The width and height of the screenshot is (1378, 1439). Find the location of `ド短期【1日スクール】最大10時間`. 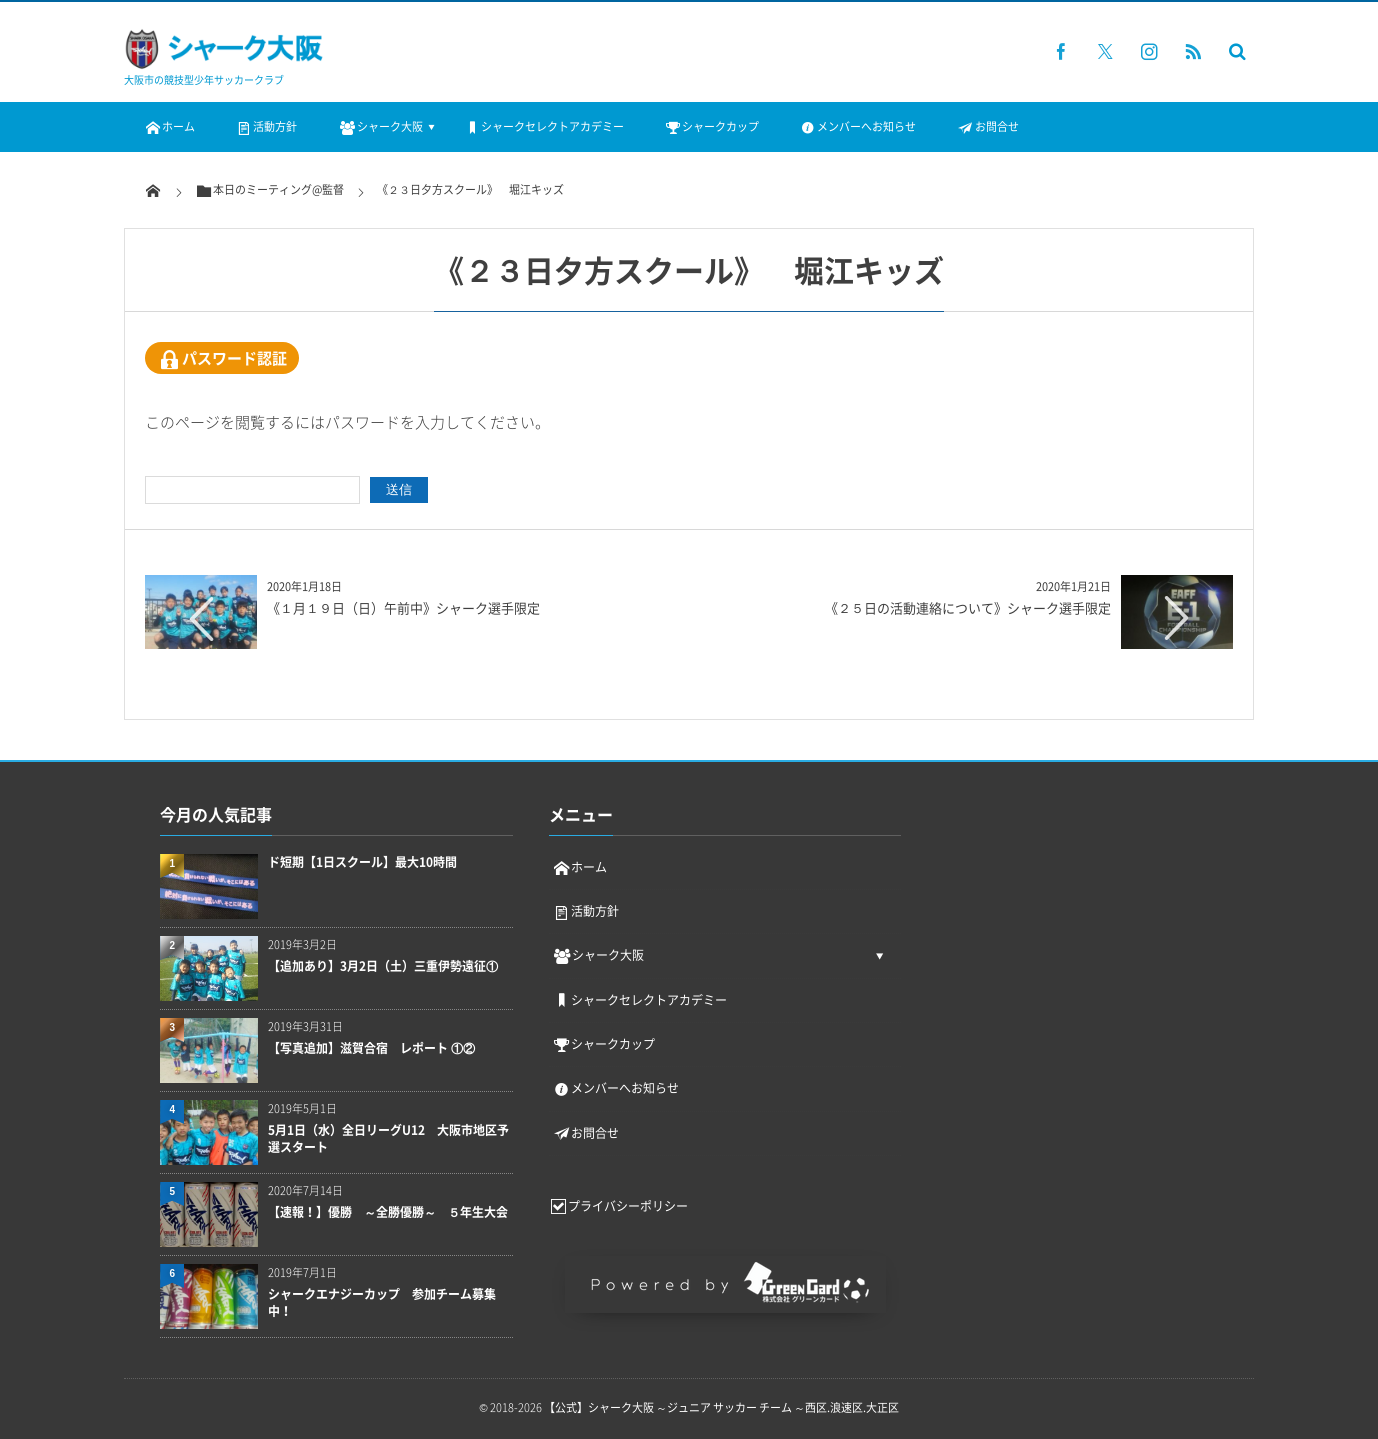

ド短期【1日スクール】最大10時間 is located at coordinates (362, 862).